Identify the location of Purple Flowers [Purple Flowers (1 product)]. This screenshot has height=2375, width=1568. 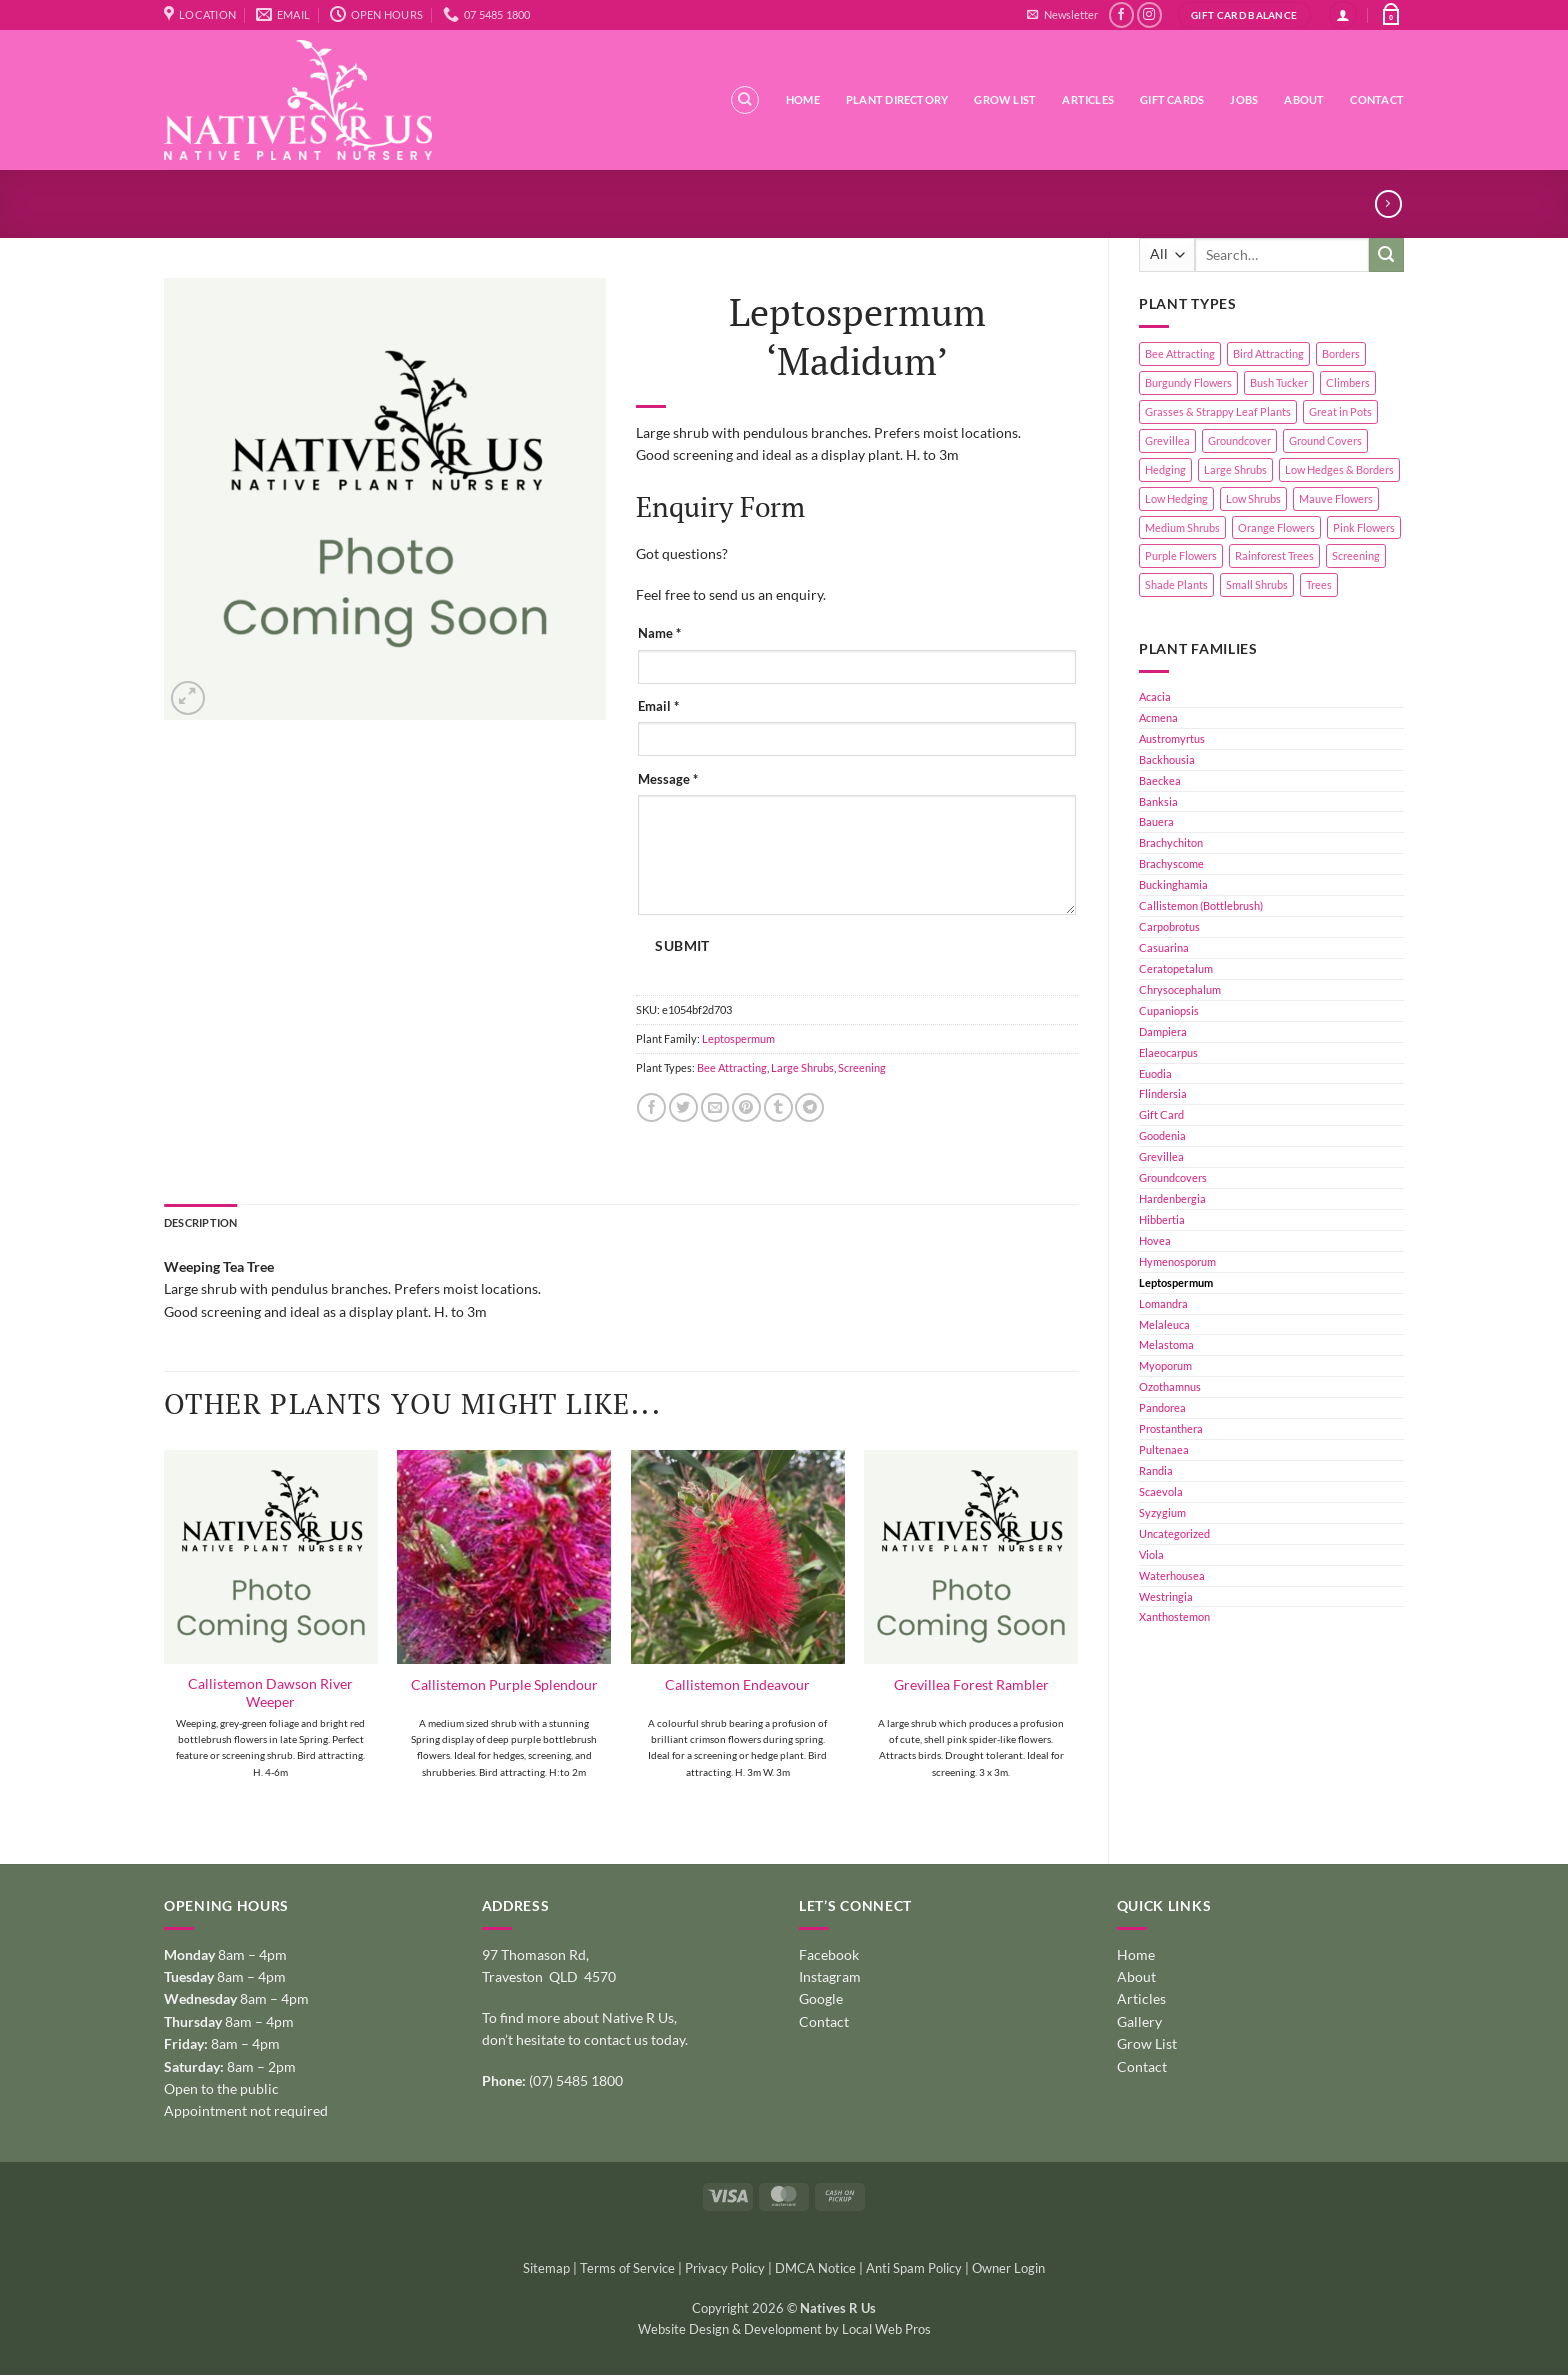
(1181, 555).